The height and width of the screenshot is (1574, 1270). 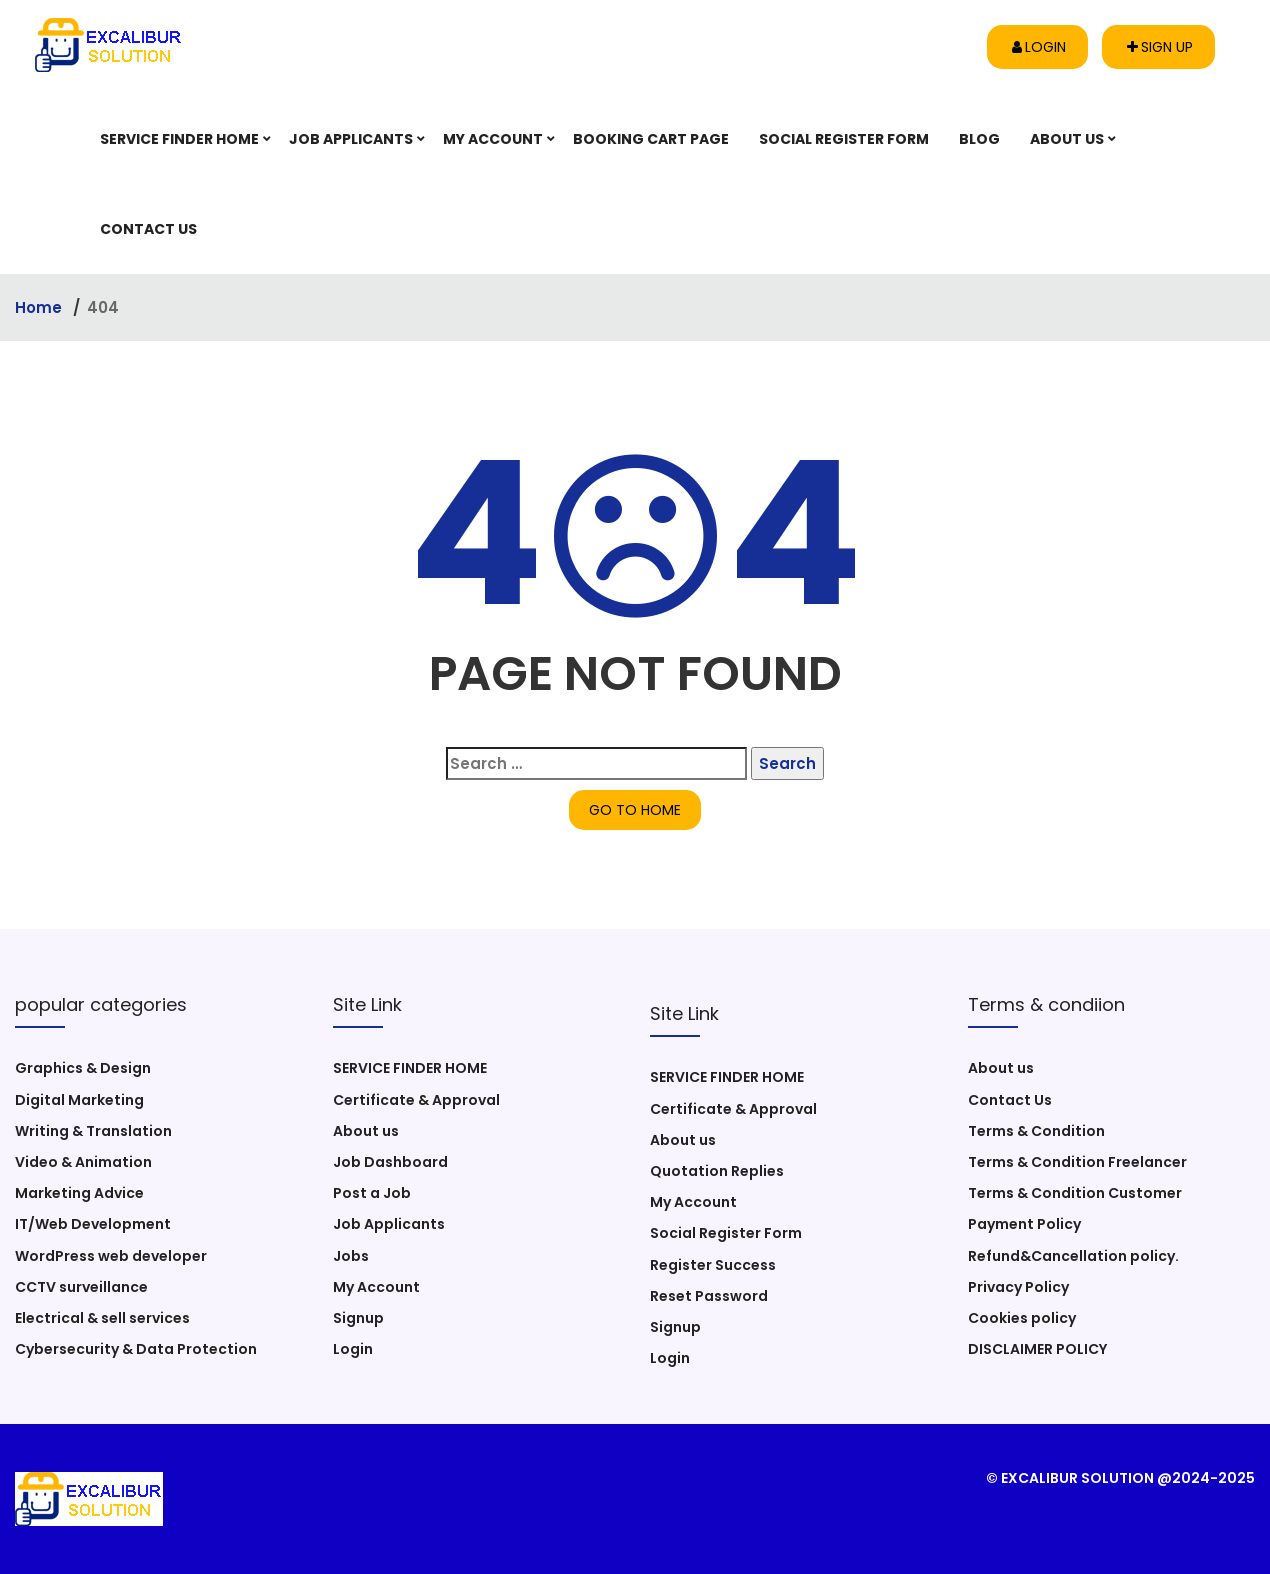 What do you see at coordinates (844, 139) in the screenshot?
I see `Social Register Form` at bounding box center [844, 139].